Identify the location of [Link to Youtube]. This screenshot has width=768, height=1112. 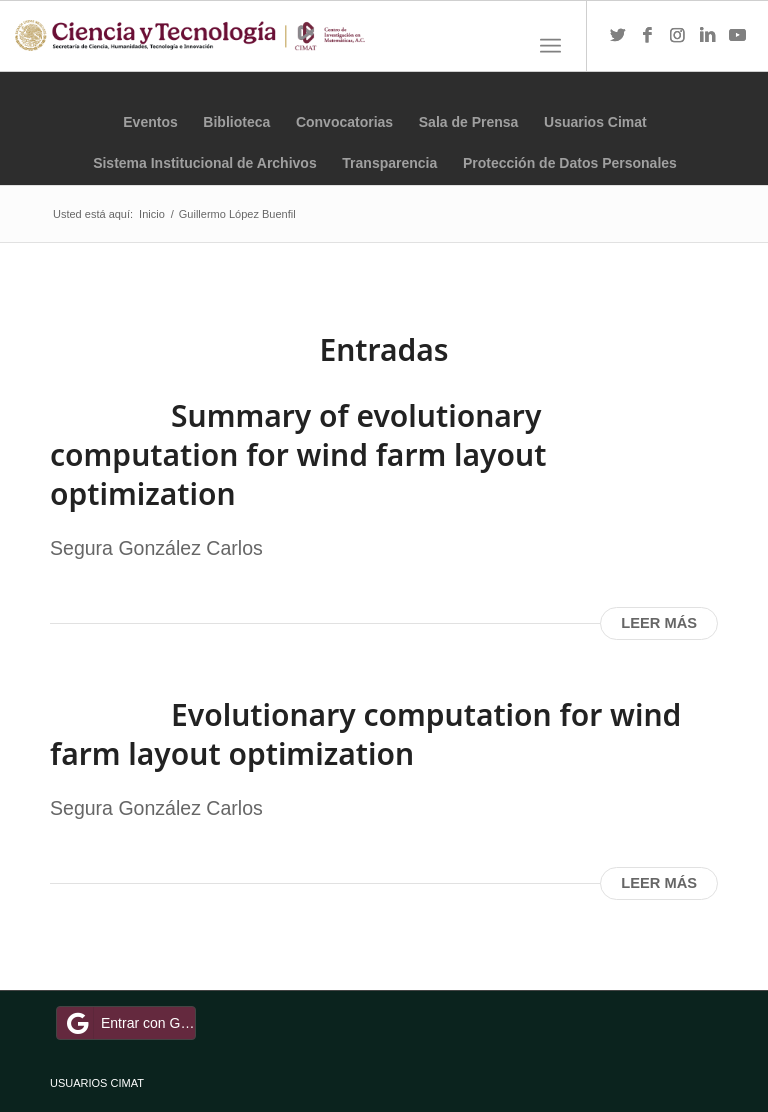
(738, 36).